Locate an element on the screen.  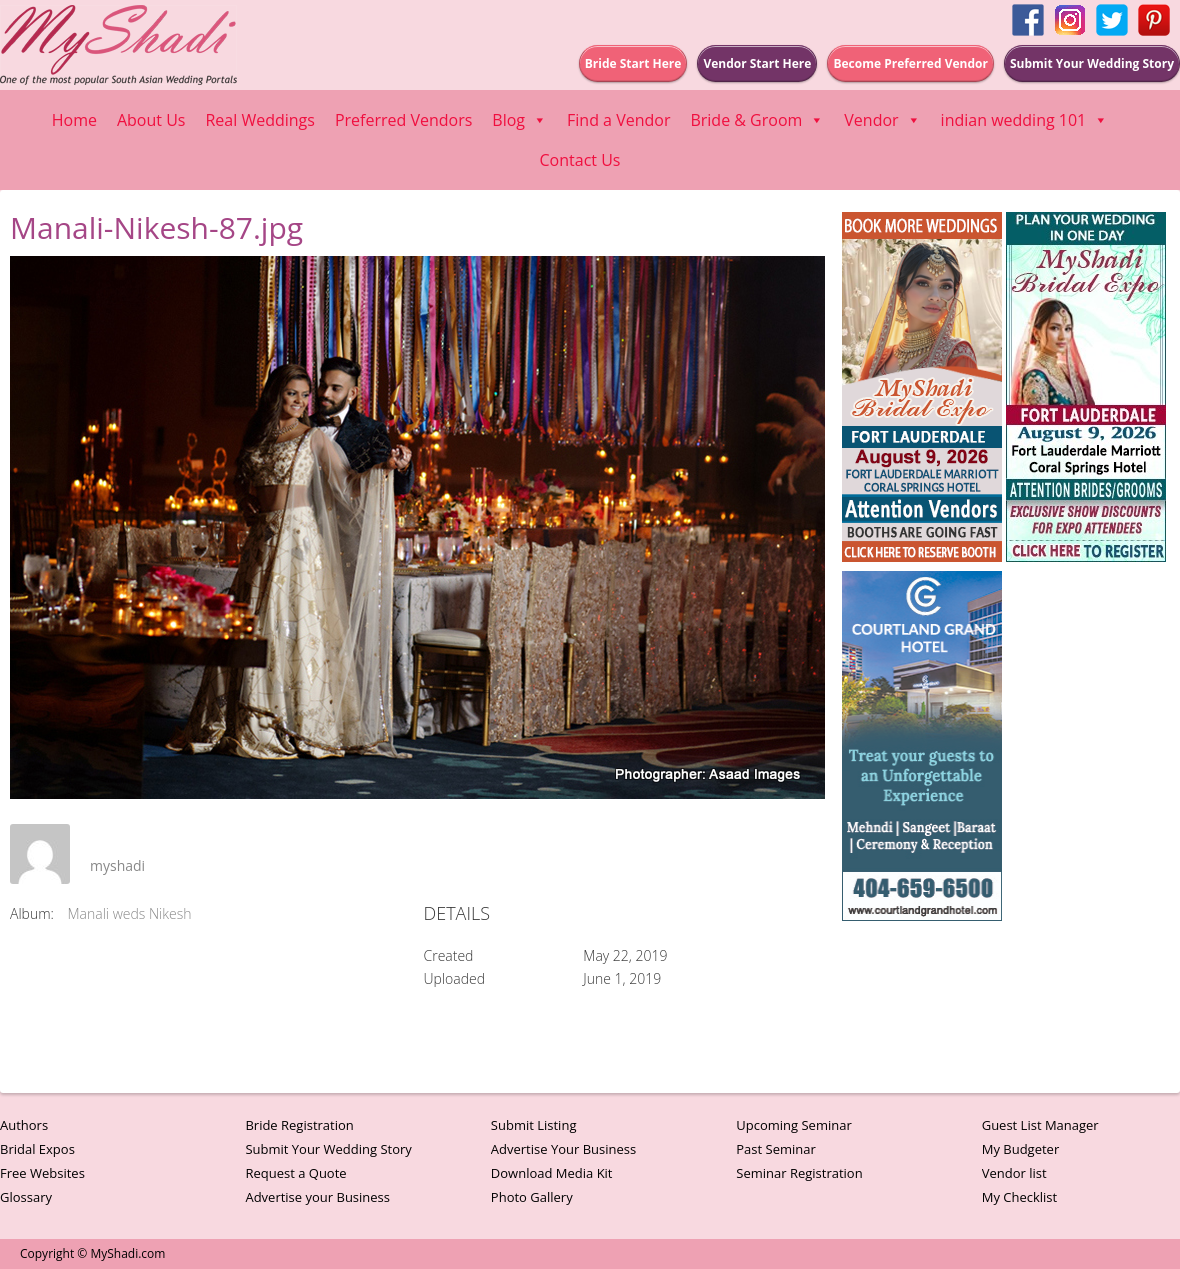
Bride Registration is located at coordinates (299, 1125).